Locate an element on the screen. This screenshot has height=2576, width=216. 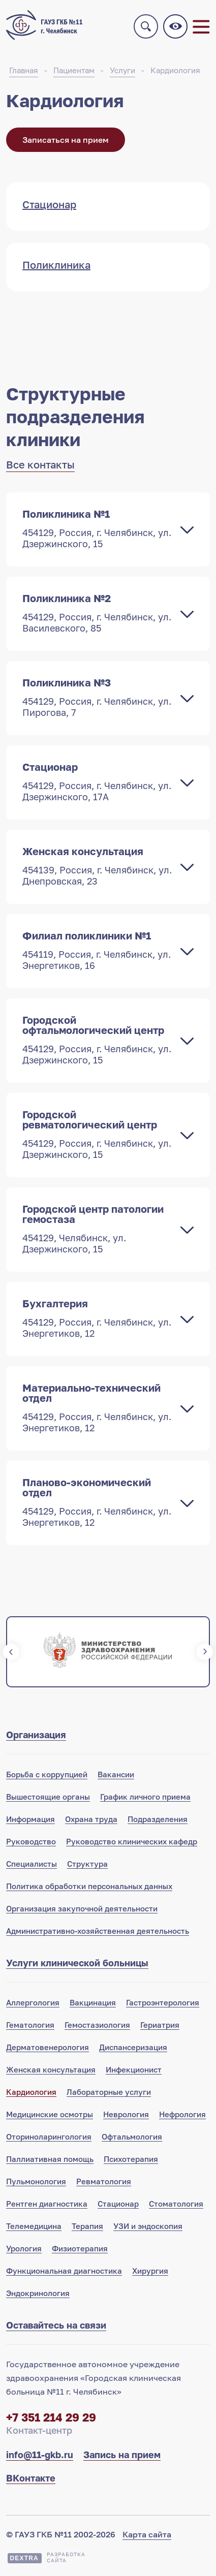
Специалисты is located at coordinates (31, 1863).